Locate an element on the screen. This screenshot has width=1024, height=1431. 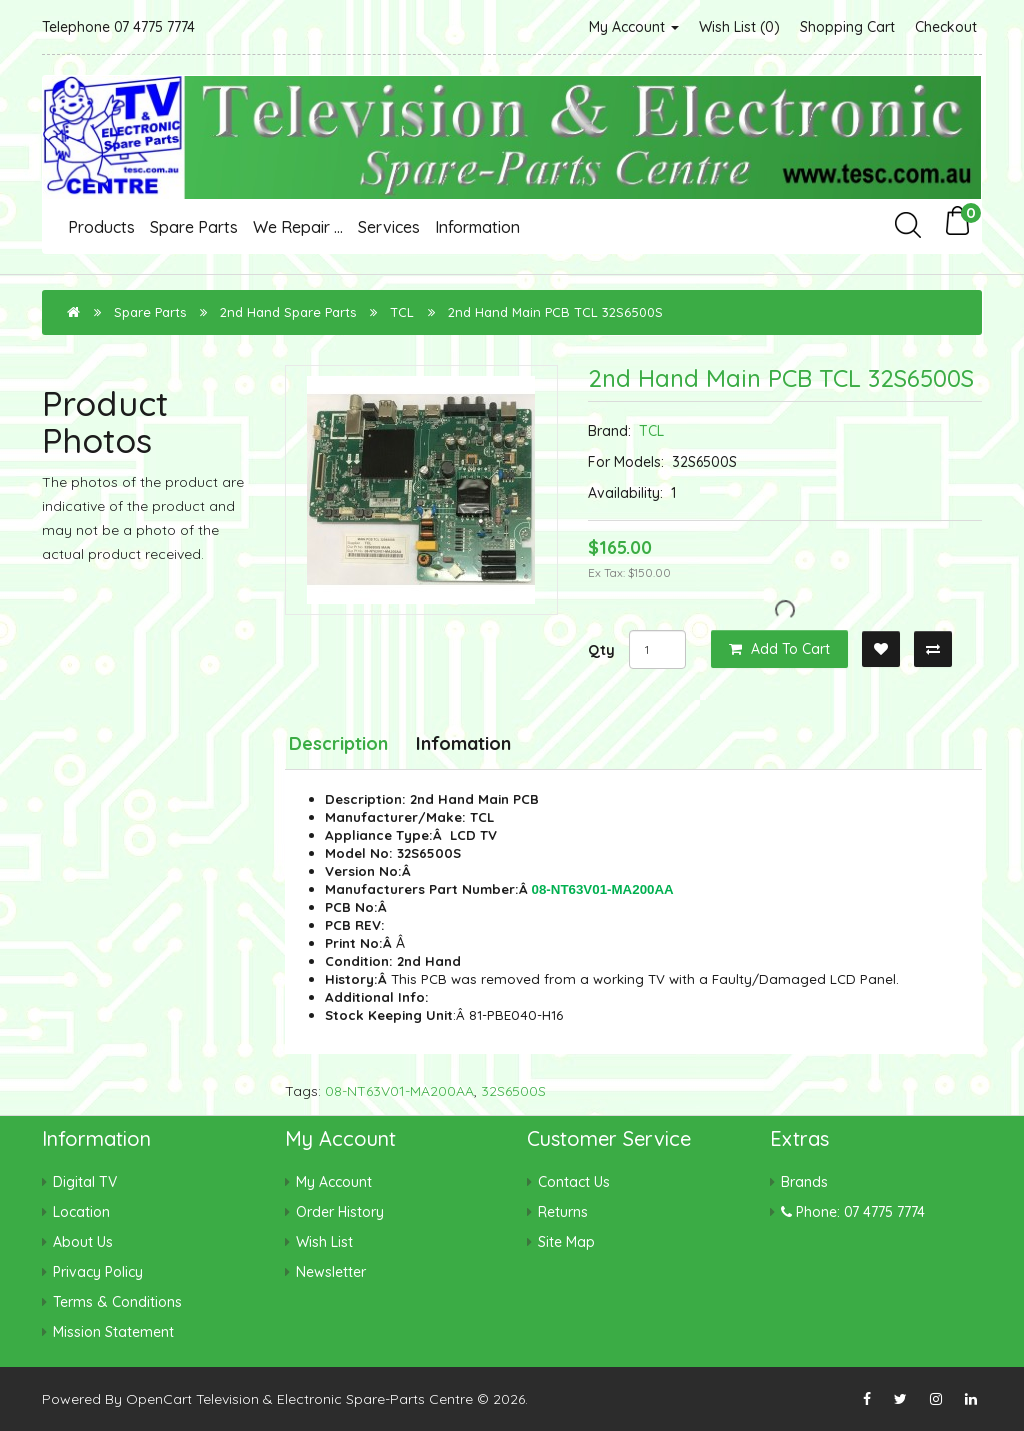
Qty is located at coordinates (601, 650).